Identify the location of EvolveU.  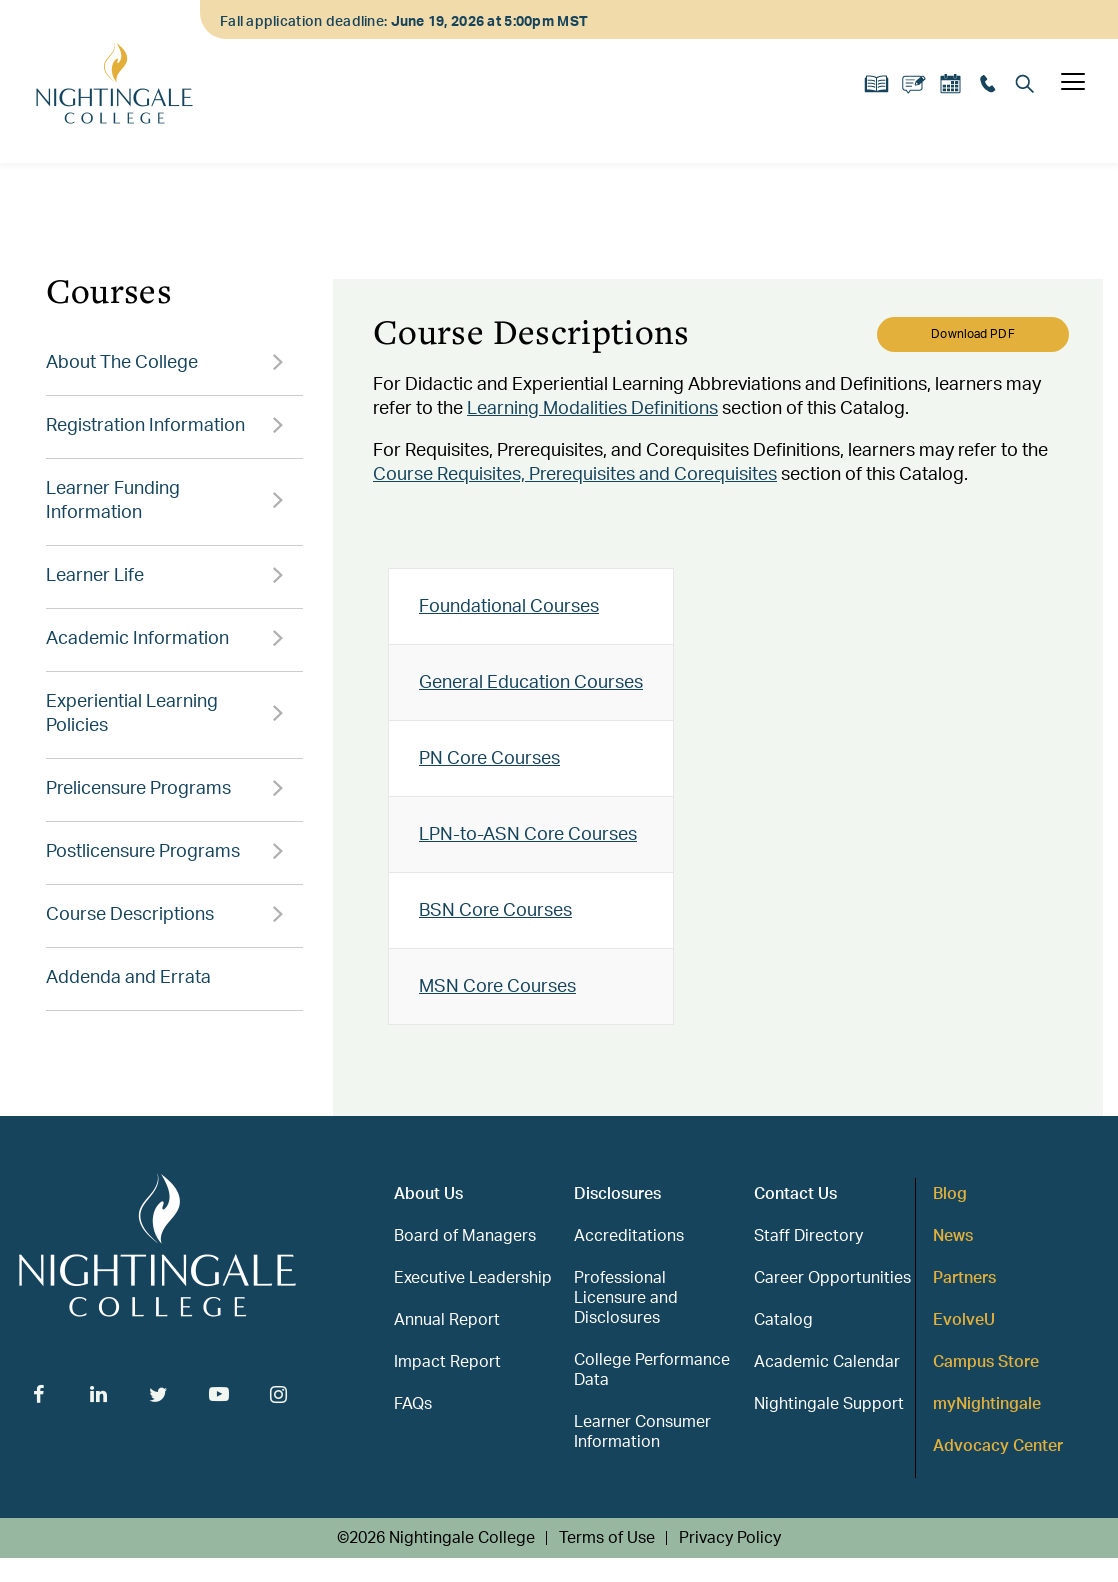
(964, 1320).